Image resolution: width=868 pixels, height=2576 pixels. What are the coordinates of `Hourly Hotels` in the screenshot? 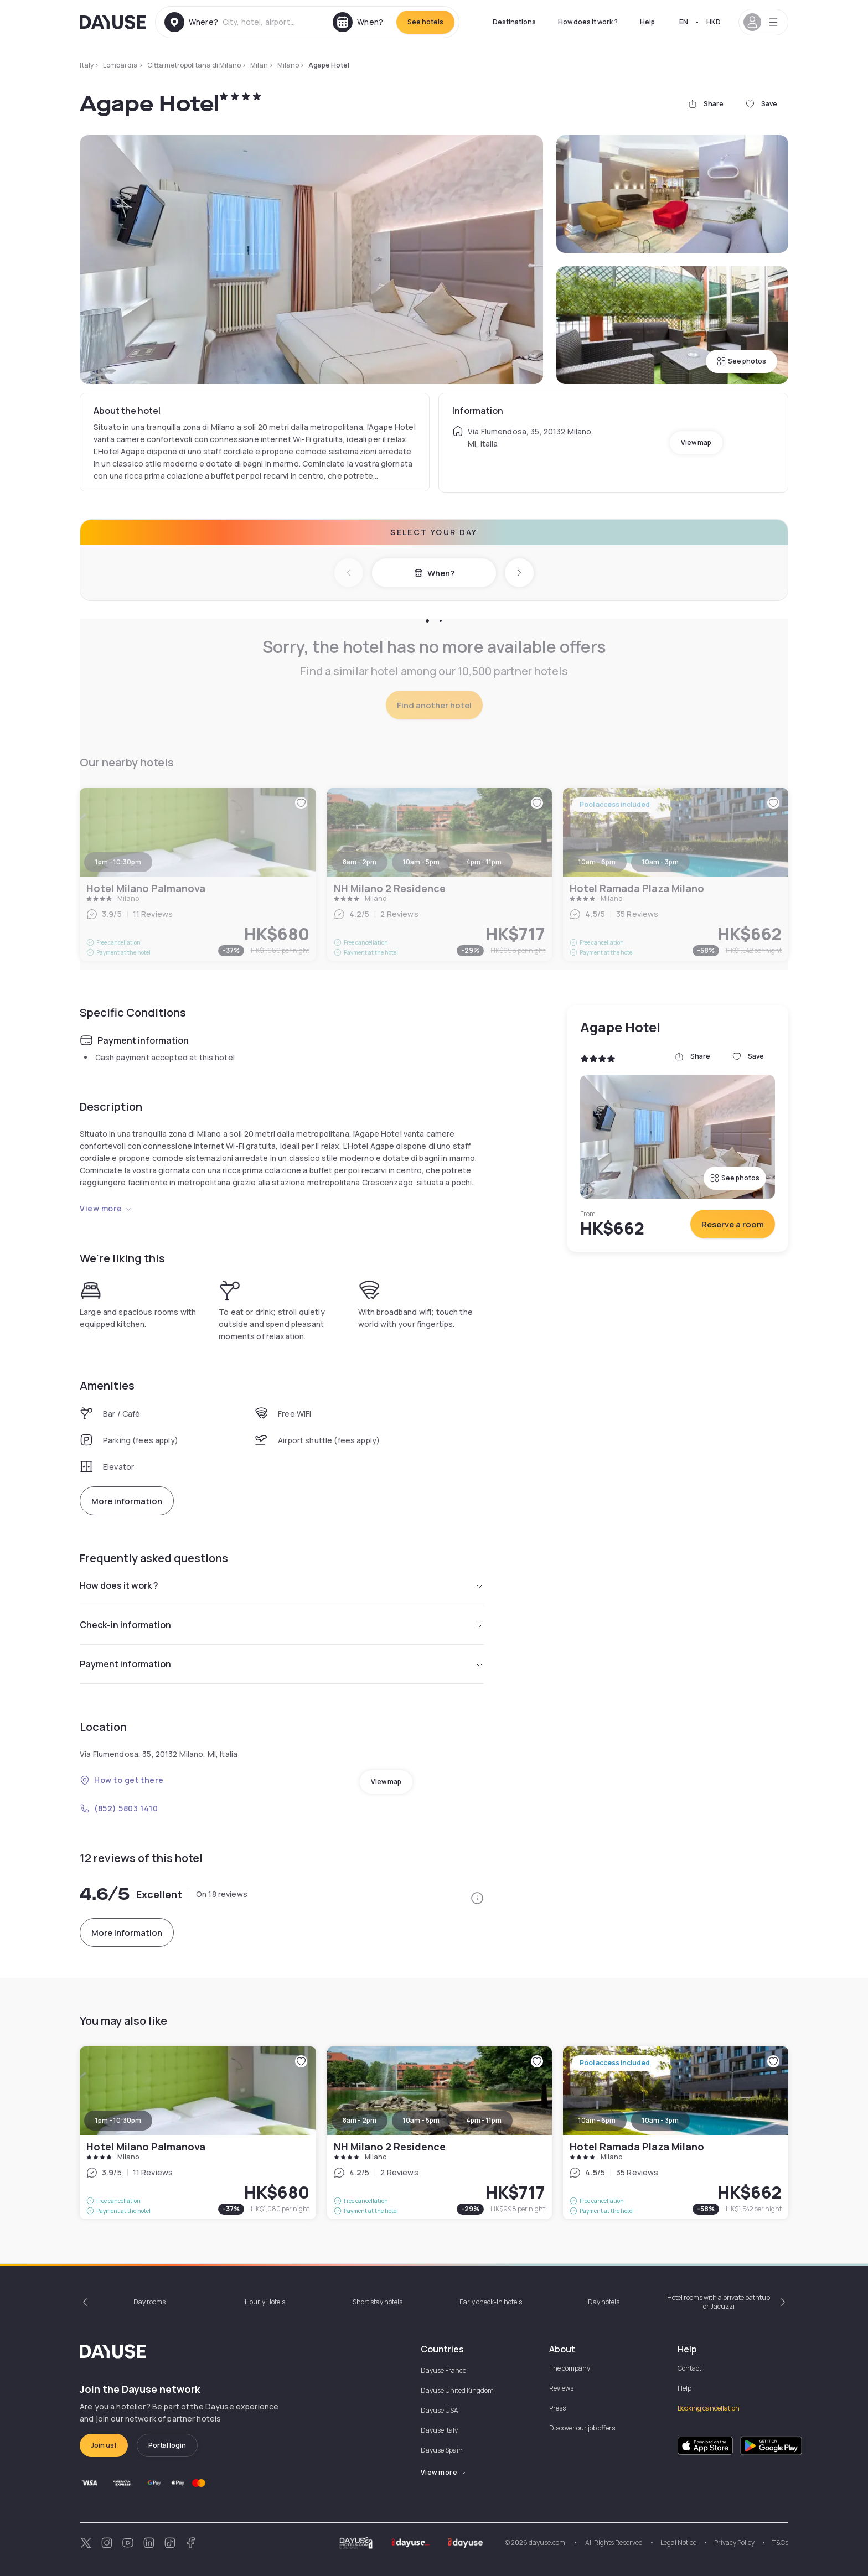 It's located at (265, 2302).